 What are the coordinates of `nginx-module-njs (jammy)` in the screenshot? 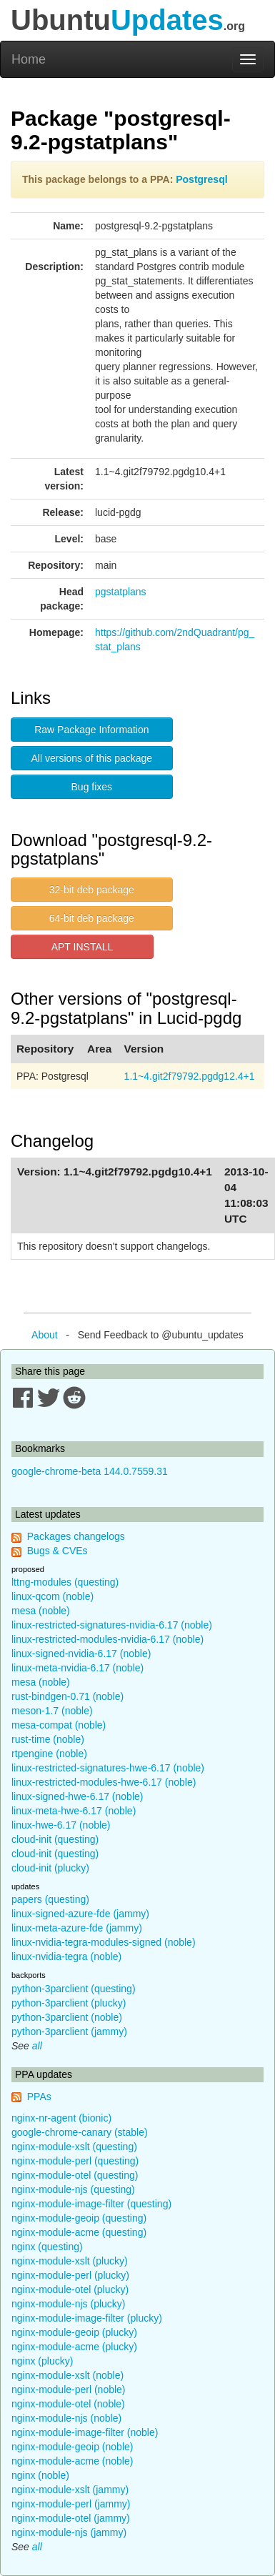 It's located at (68, 2532).